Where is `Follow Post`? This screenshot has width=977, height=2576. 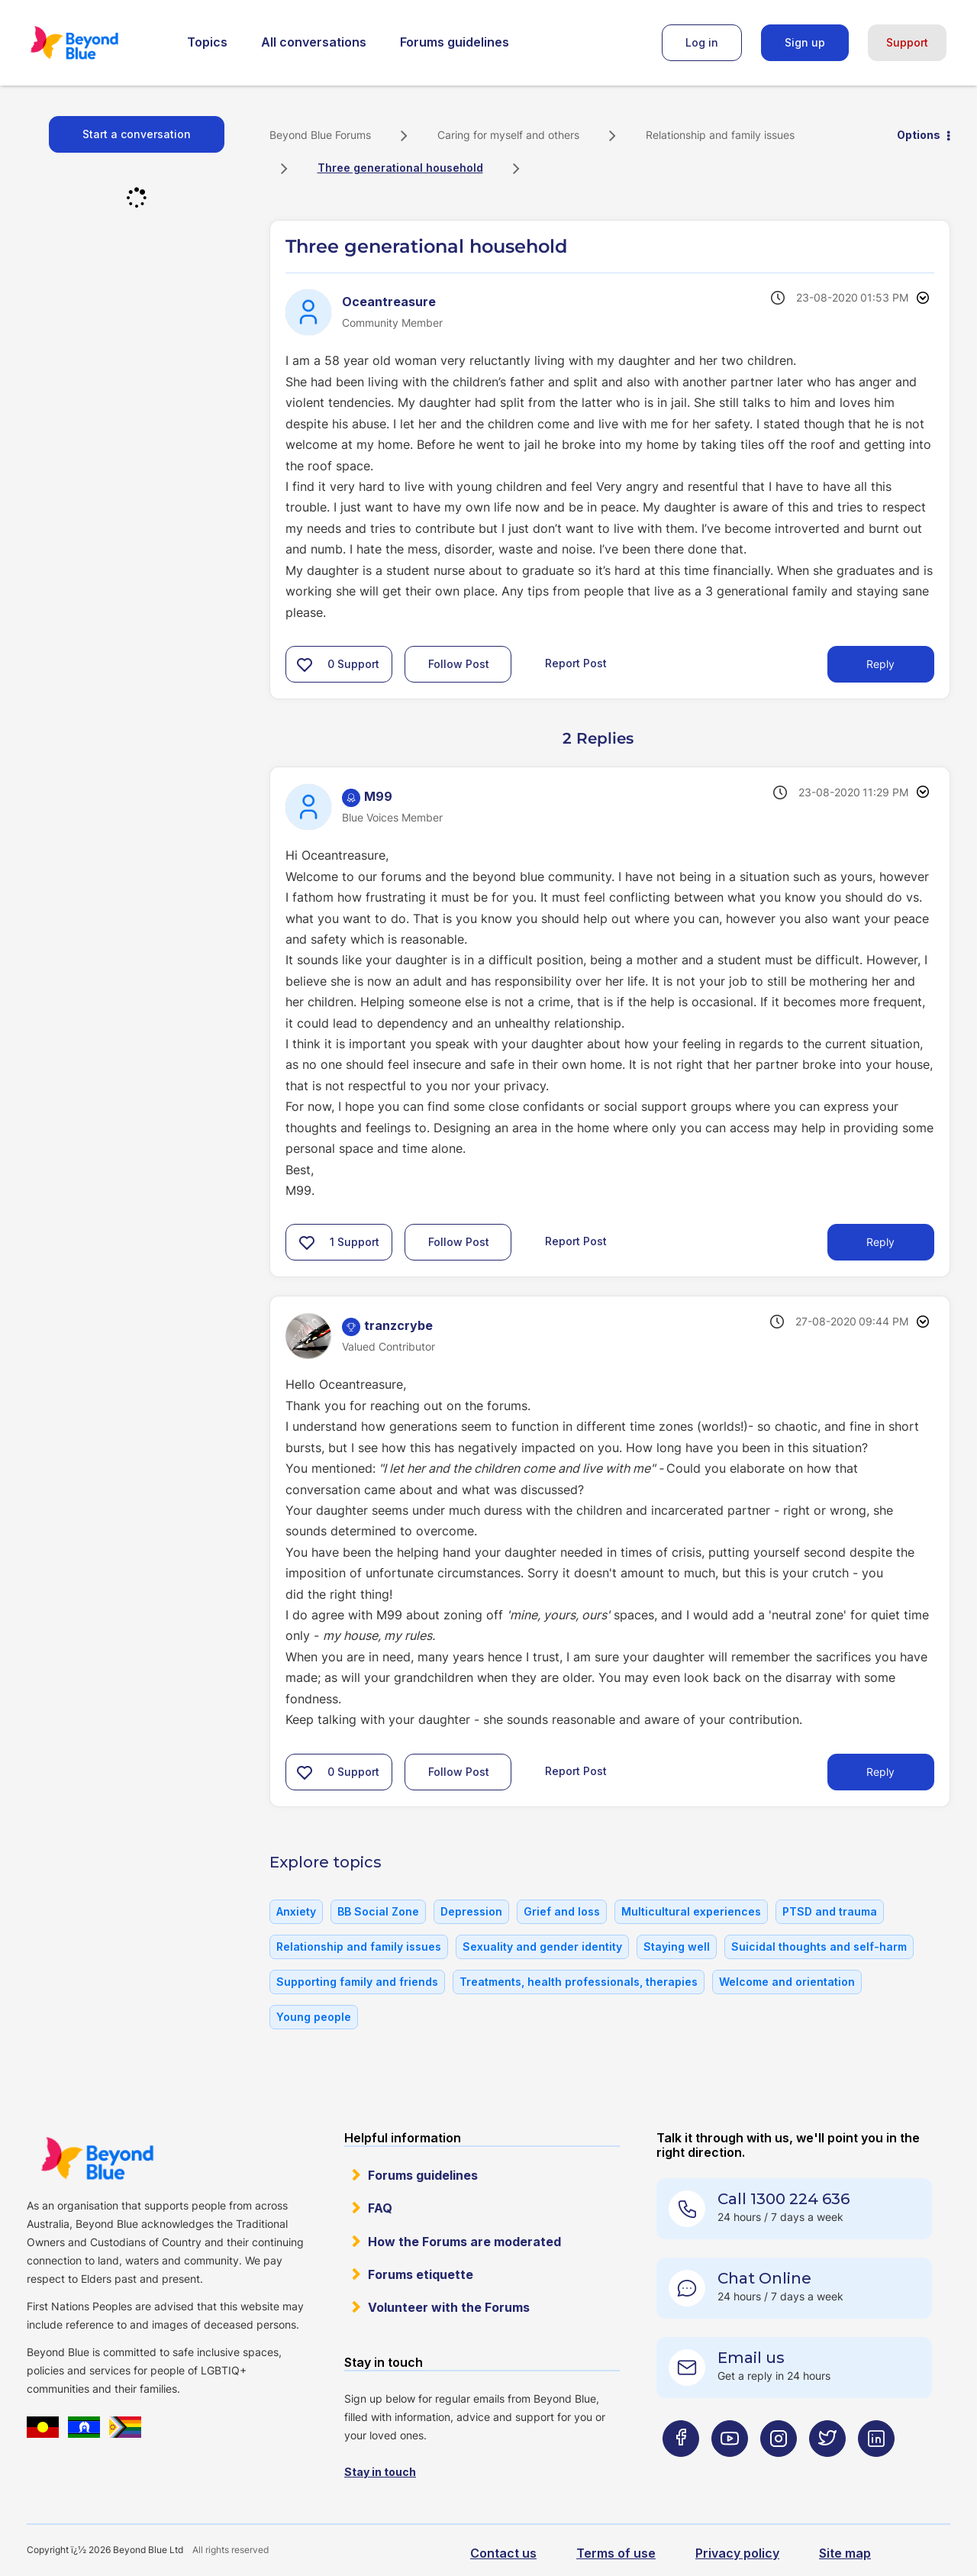
Follow Post is located at coordinates (458, 663).